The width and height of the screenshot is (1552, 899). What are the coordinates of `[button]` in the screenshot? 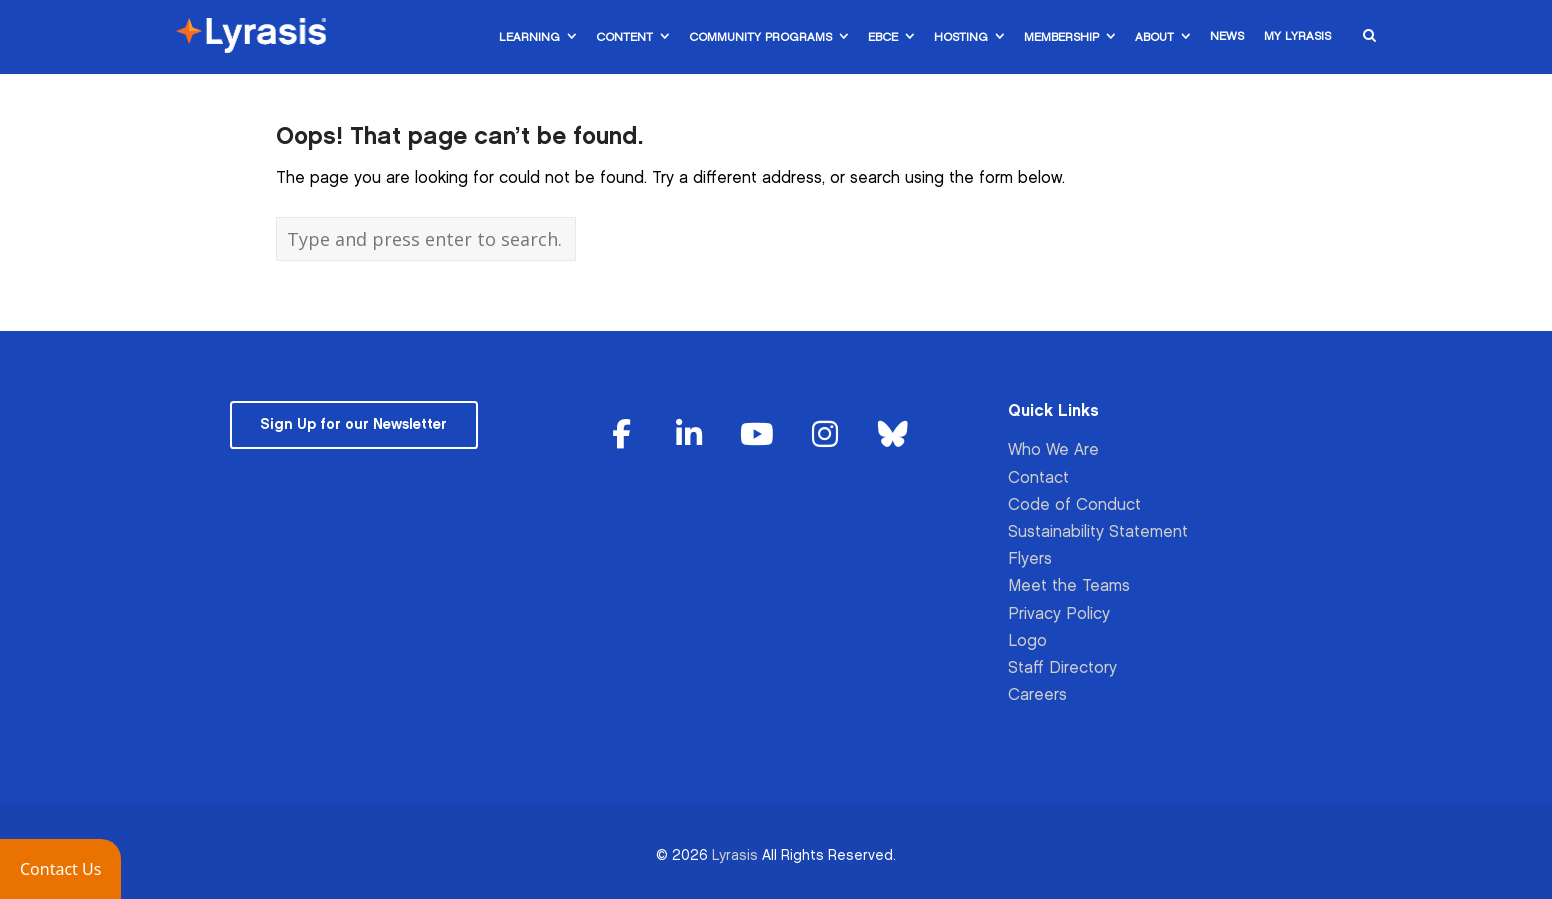 It's located at (60, 869).